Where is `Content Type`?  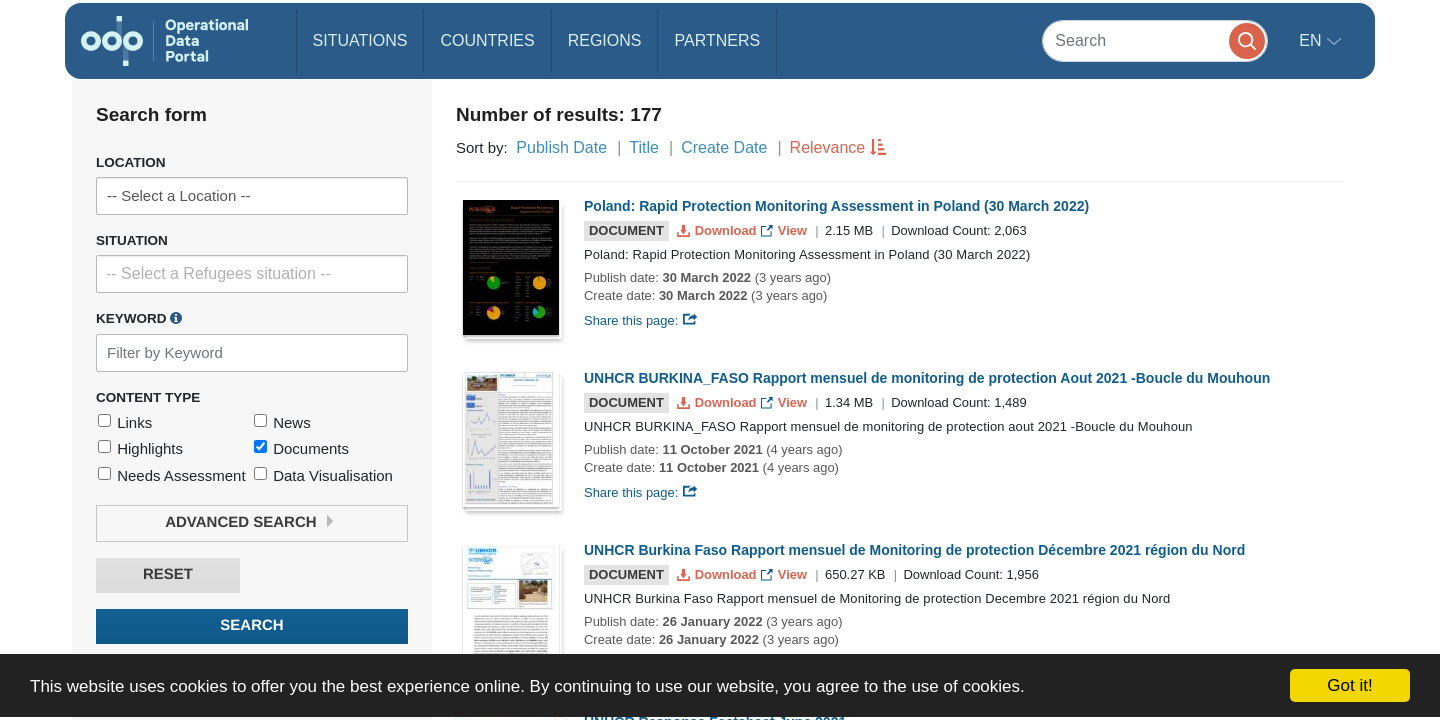
Content Type is located at coordinates (148, 397).